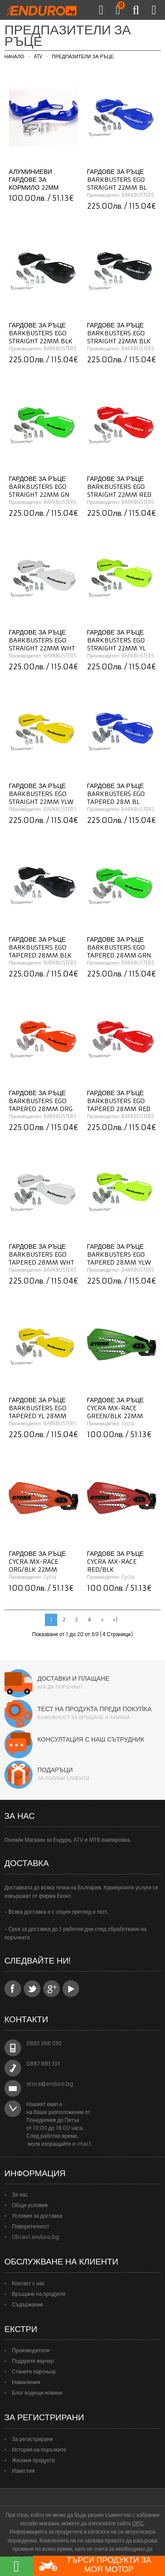 The image size is (165, 2576). Describe the element at coordinates (28, 2283) in the screenshot. I see `Контакт с нас` at that location.